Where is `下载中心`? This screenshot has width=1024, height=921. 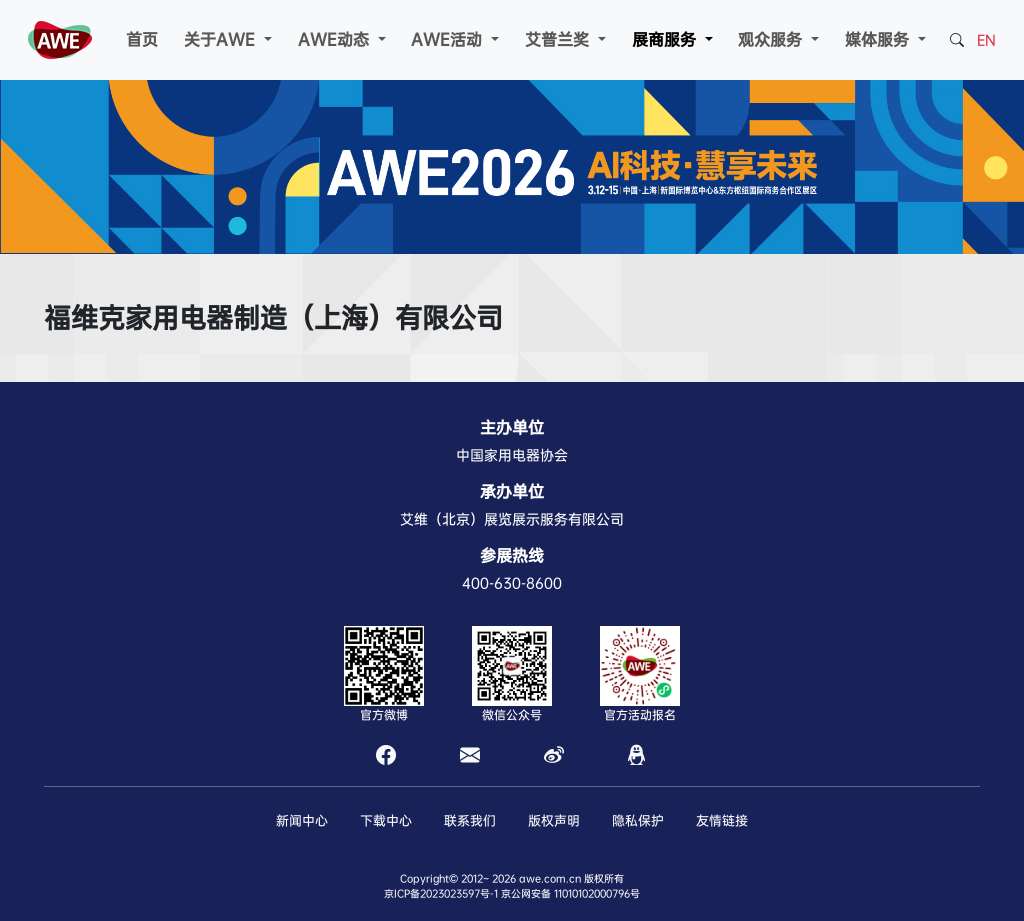
下载中心 is located at coordinates (386, 820).